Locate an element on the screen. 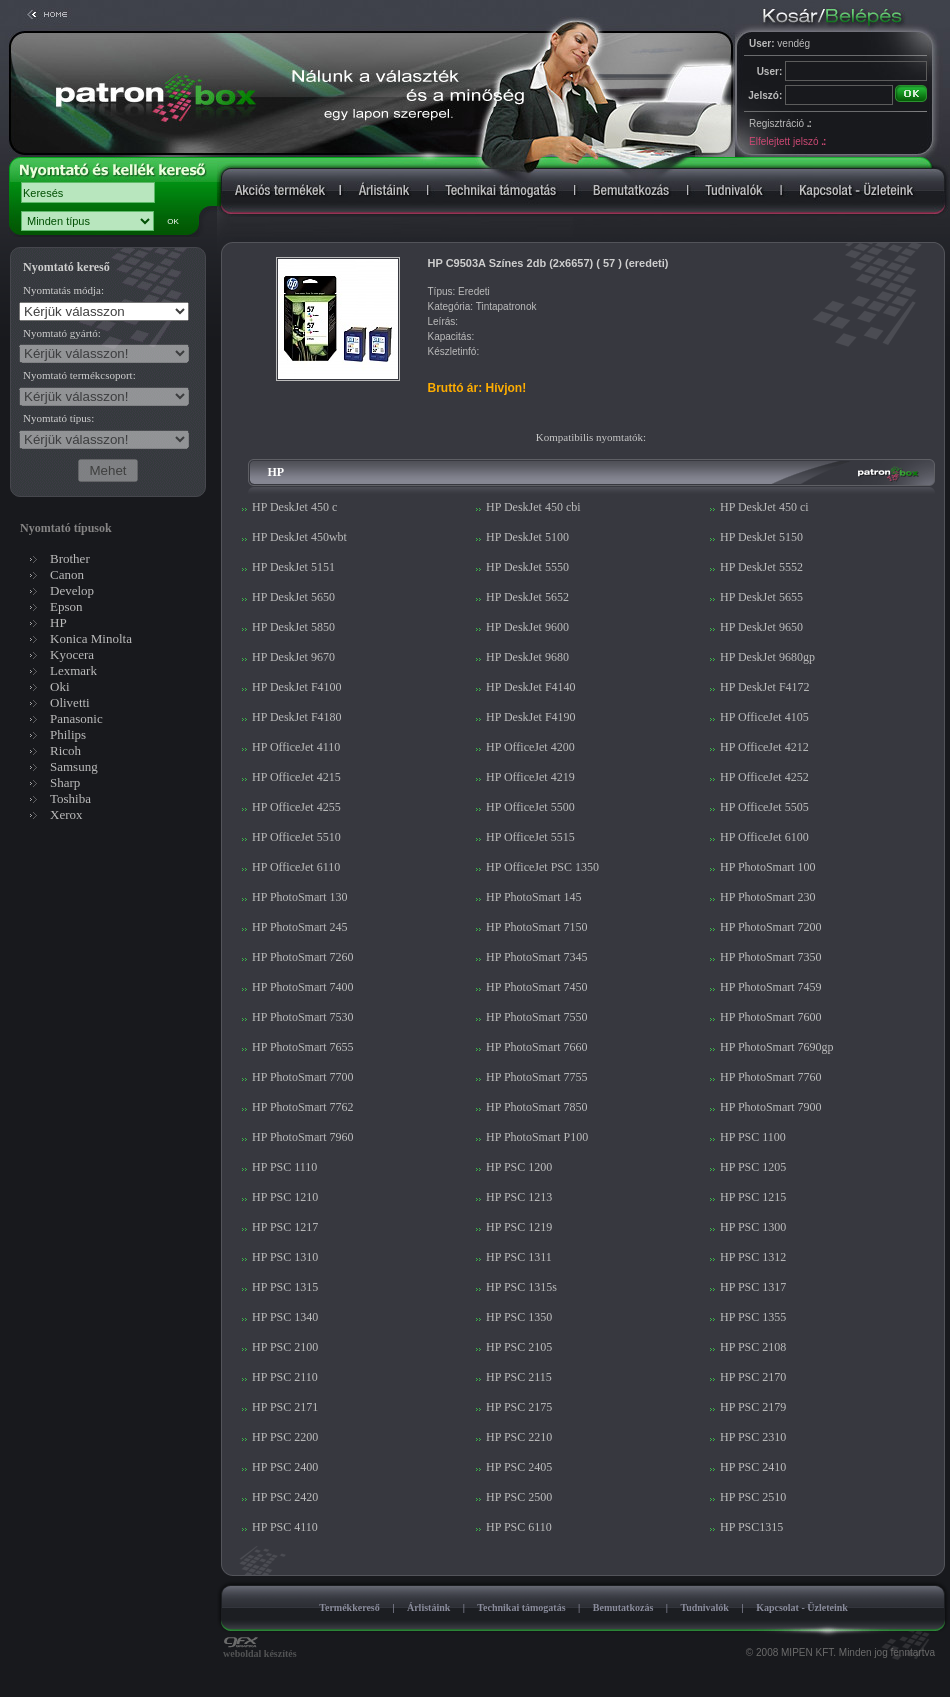 This screenshot has width=950, height=1697. HP PSC 2105 is located at coordinates (519, 1347).